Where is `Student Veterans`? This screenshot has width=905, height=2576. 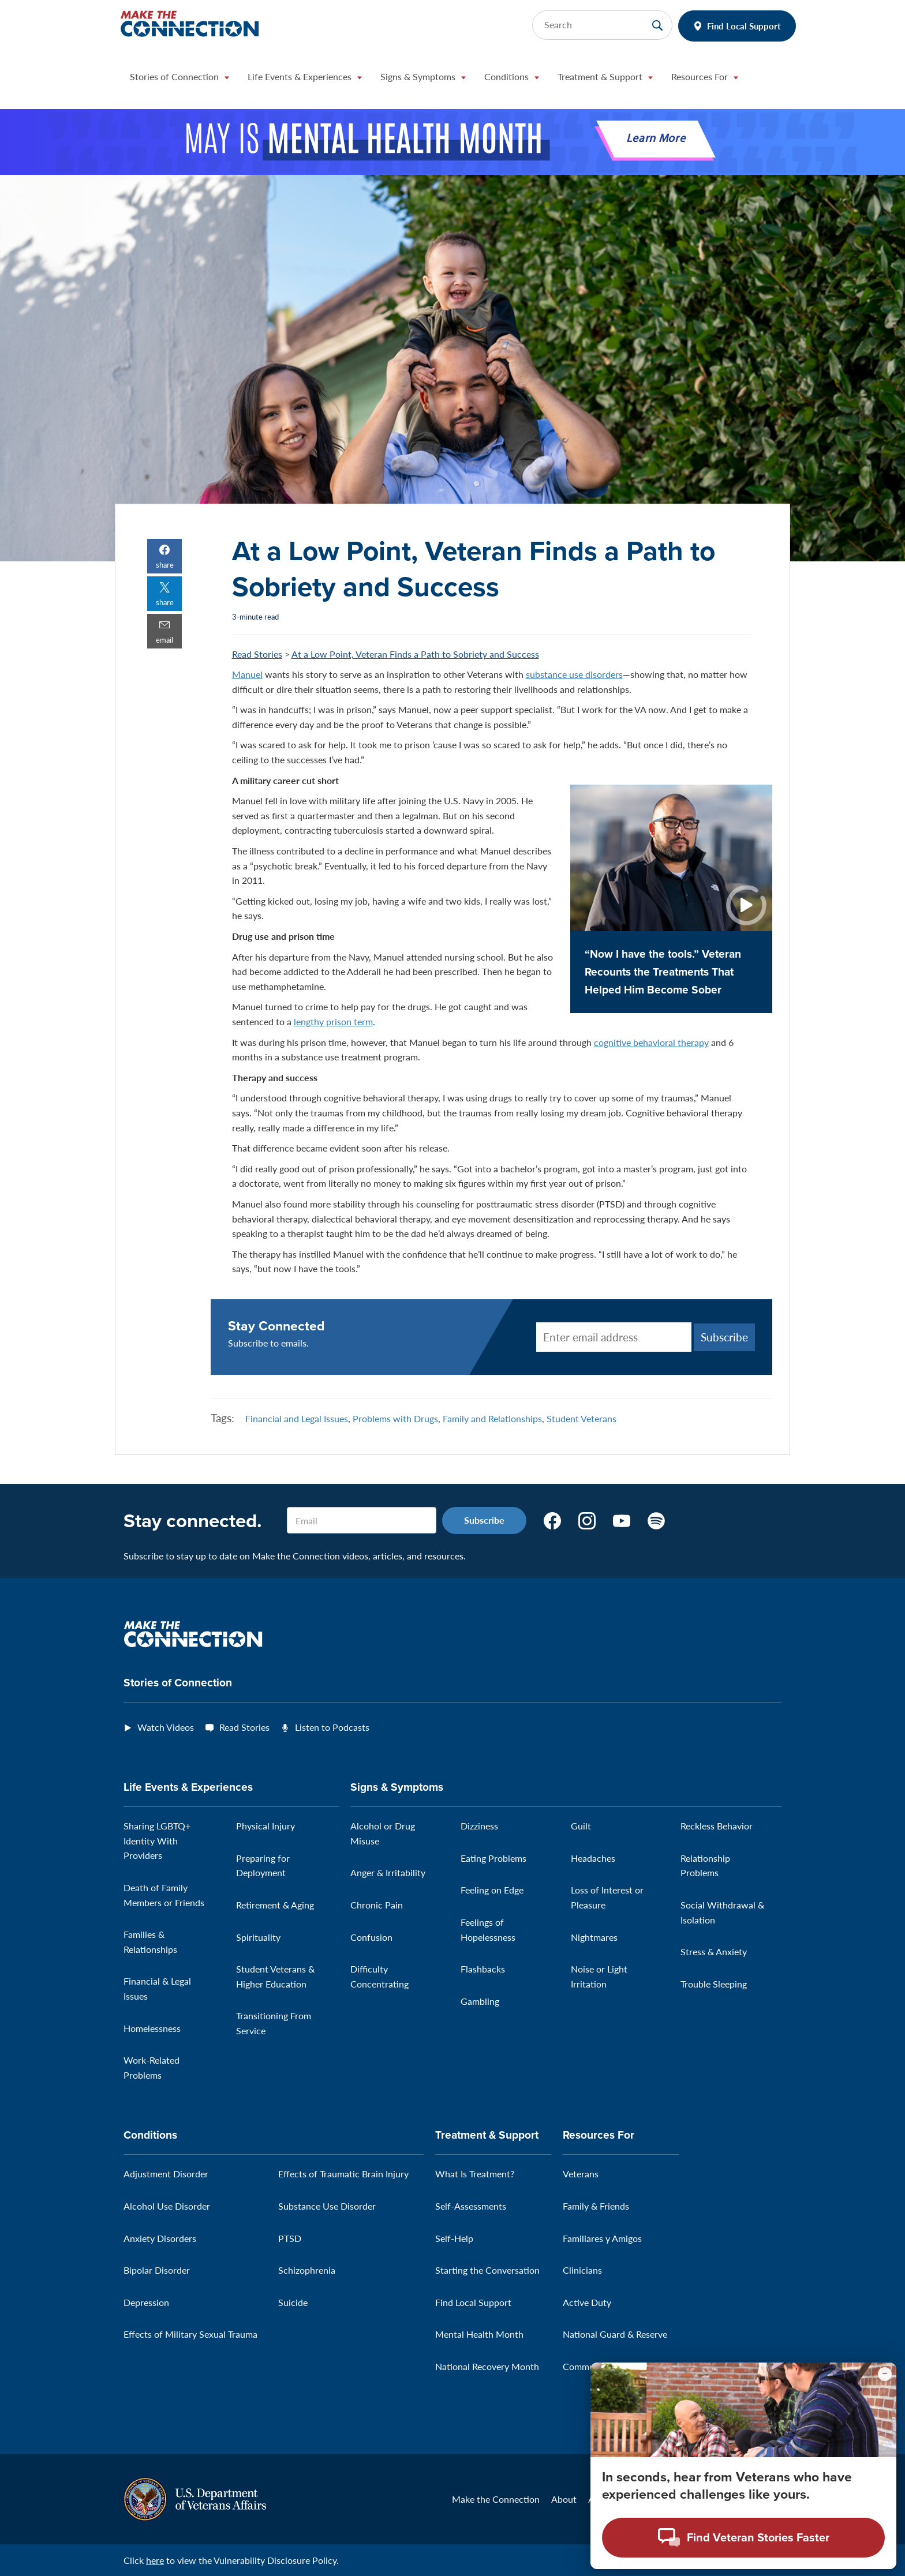 Student Veterans is located at coordinates (581, 1418).